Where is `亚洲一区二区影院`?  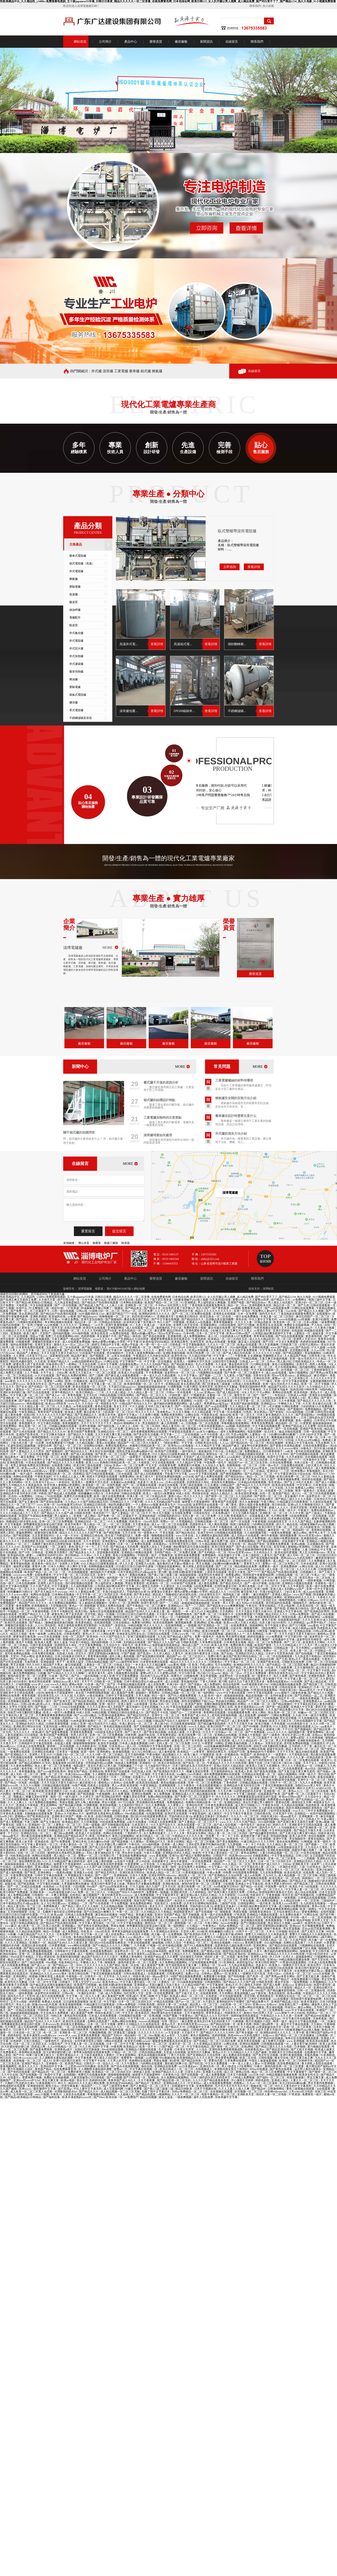
亚洲一区二区影院 is located at coordinates (141, 1549).